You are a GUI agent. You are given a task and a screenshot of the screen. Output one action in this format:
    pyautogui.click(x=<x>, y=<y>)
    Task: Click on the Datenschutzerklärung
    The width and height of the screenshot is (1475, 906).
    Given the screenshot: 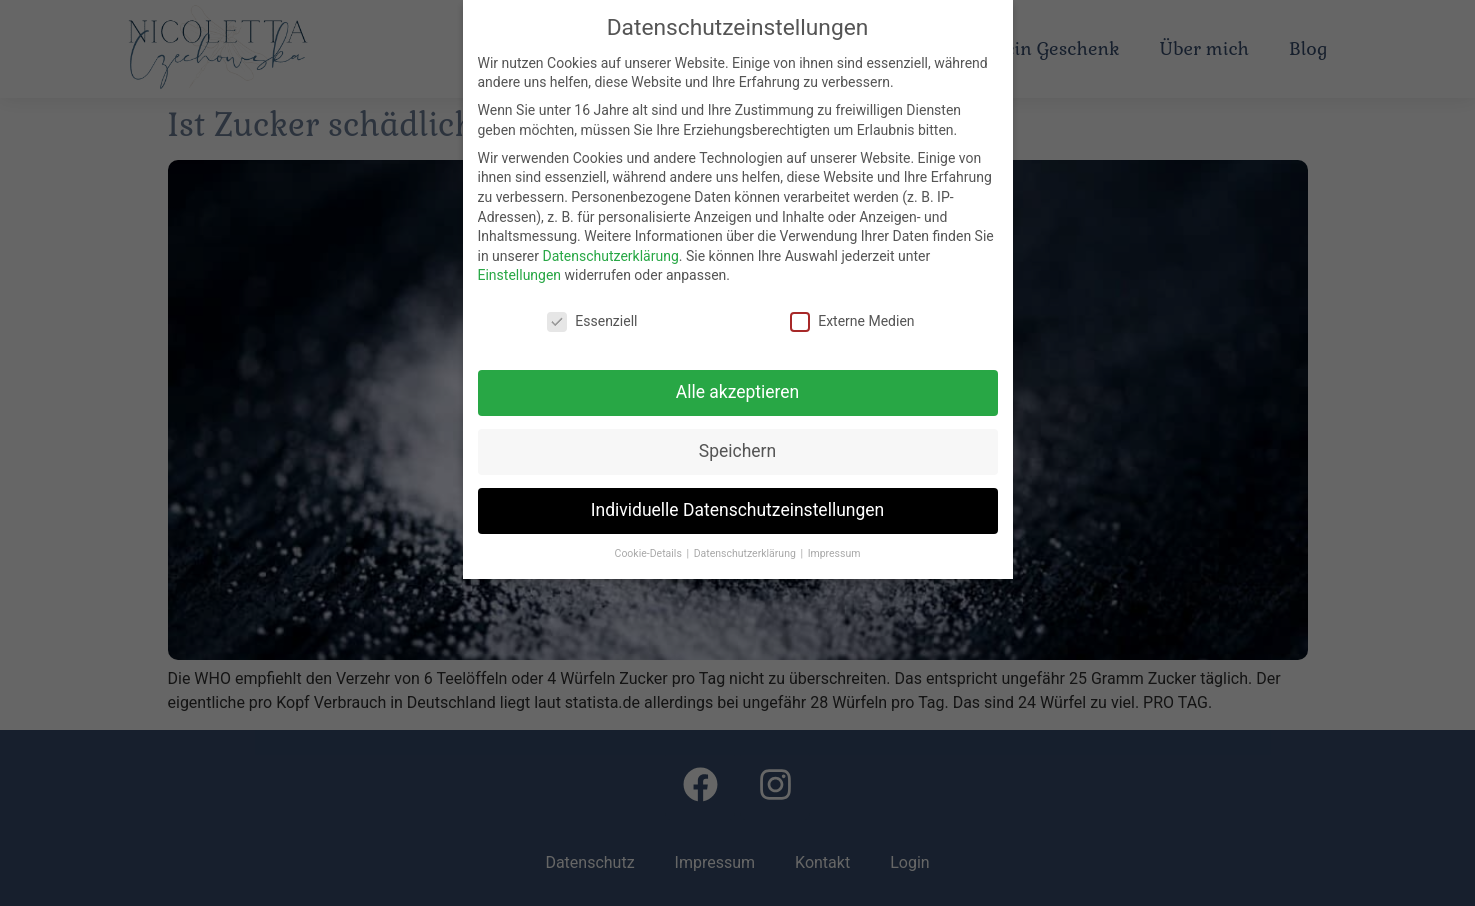 What is the action you would take?
    pyautogui.click(x=610, y=256)
    